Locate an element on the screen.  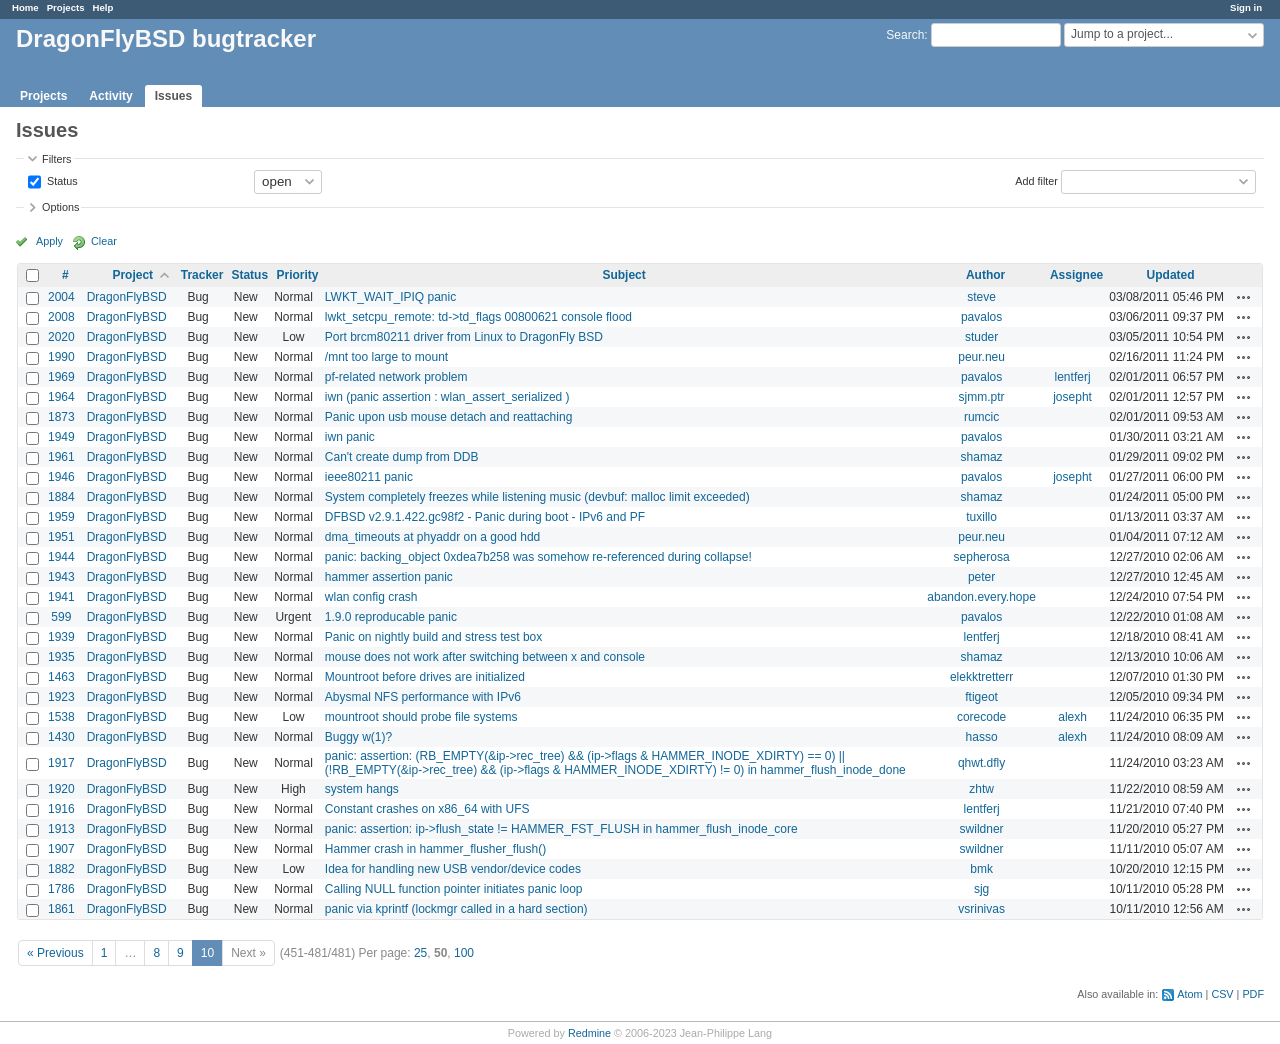
Calling NULL function pointer initiates panic loop is located at coordinates (454, 889).